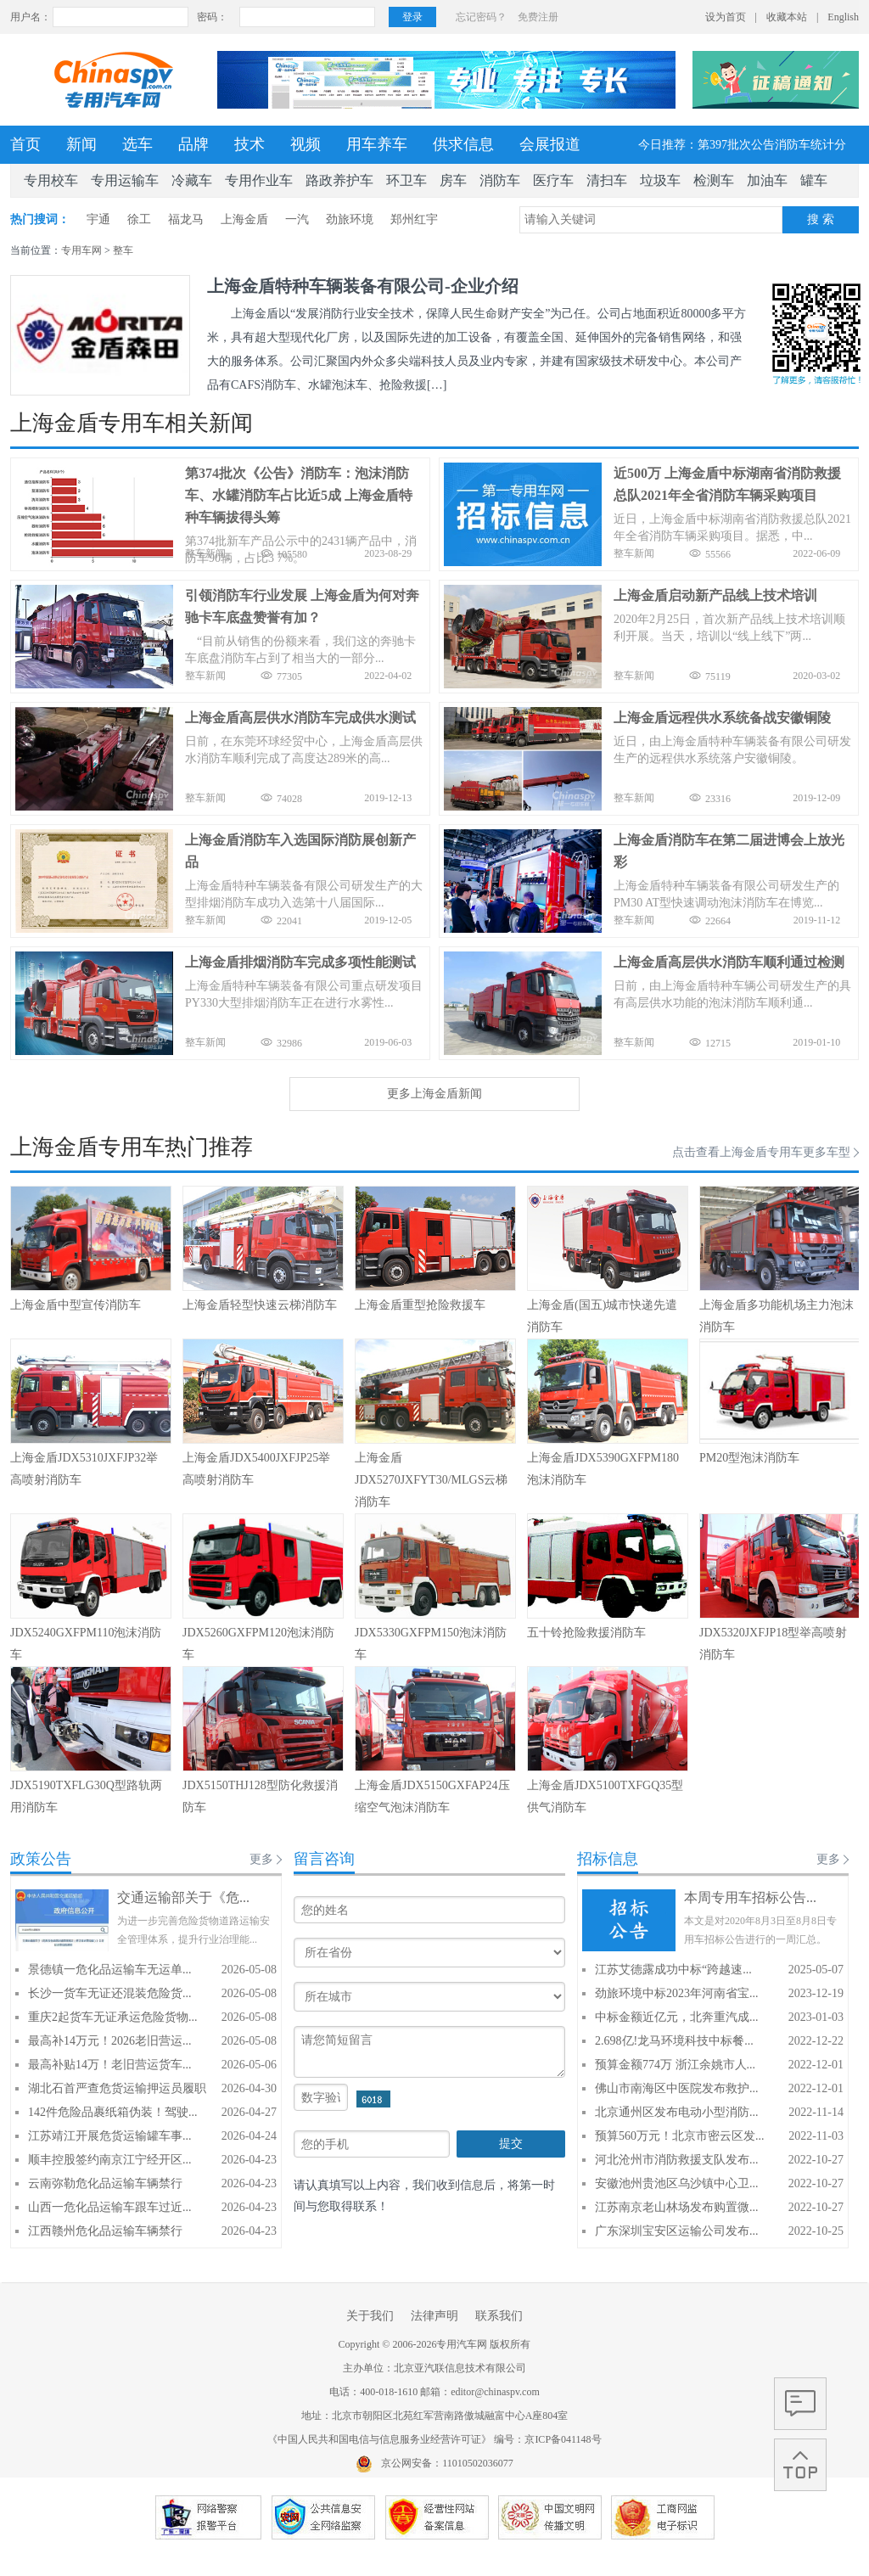 This screenshot has width=869, height=2576. Describe the element at coordinates (110, 2040) in the screenshot. I see `最高补14万元！2026老旧营运...` at that location.